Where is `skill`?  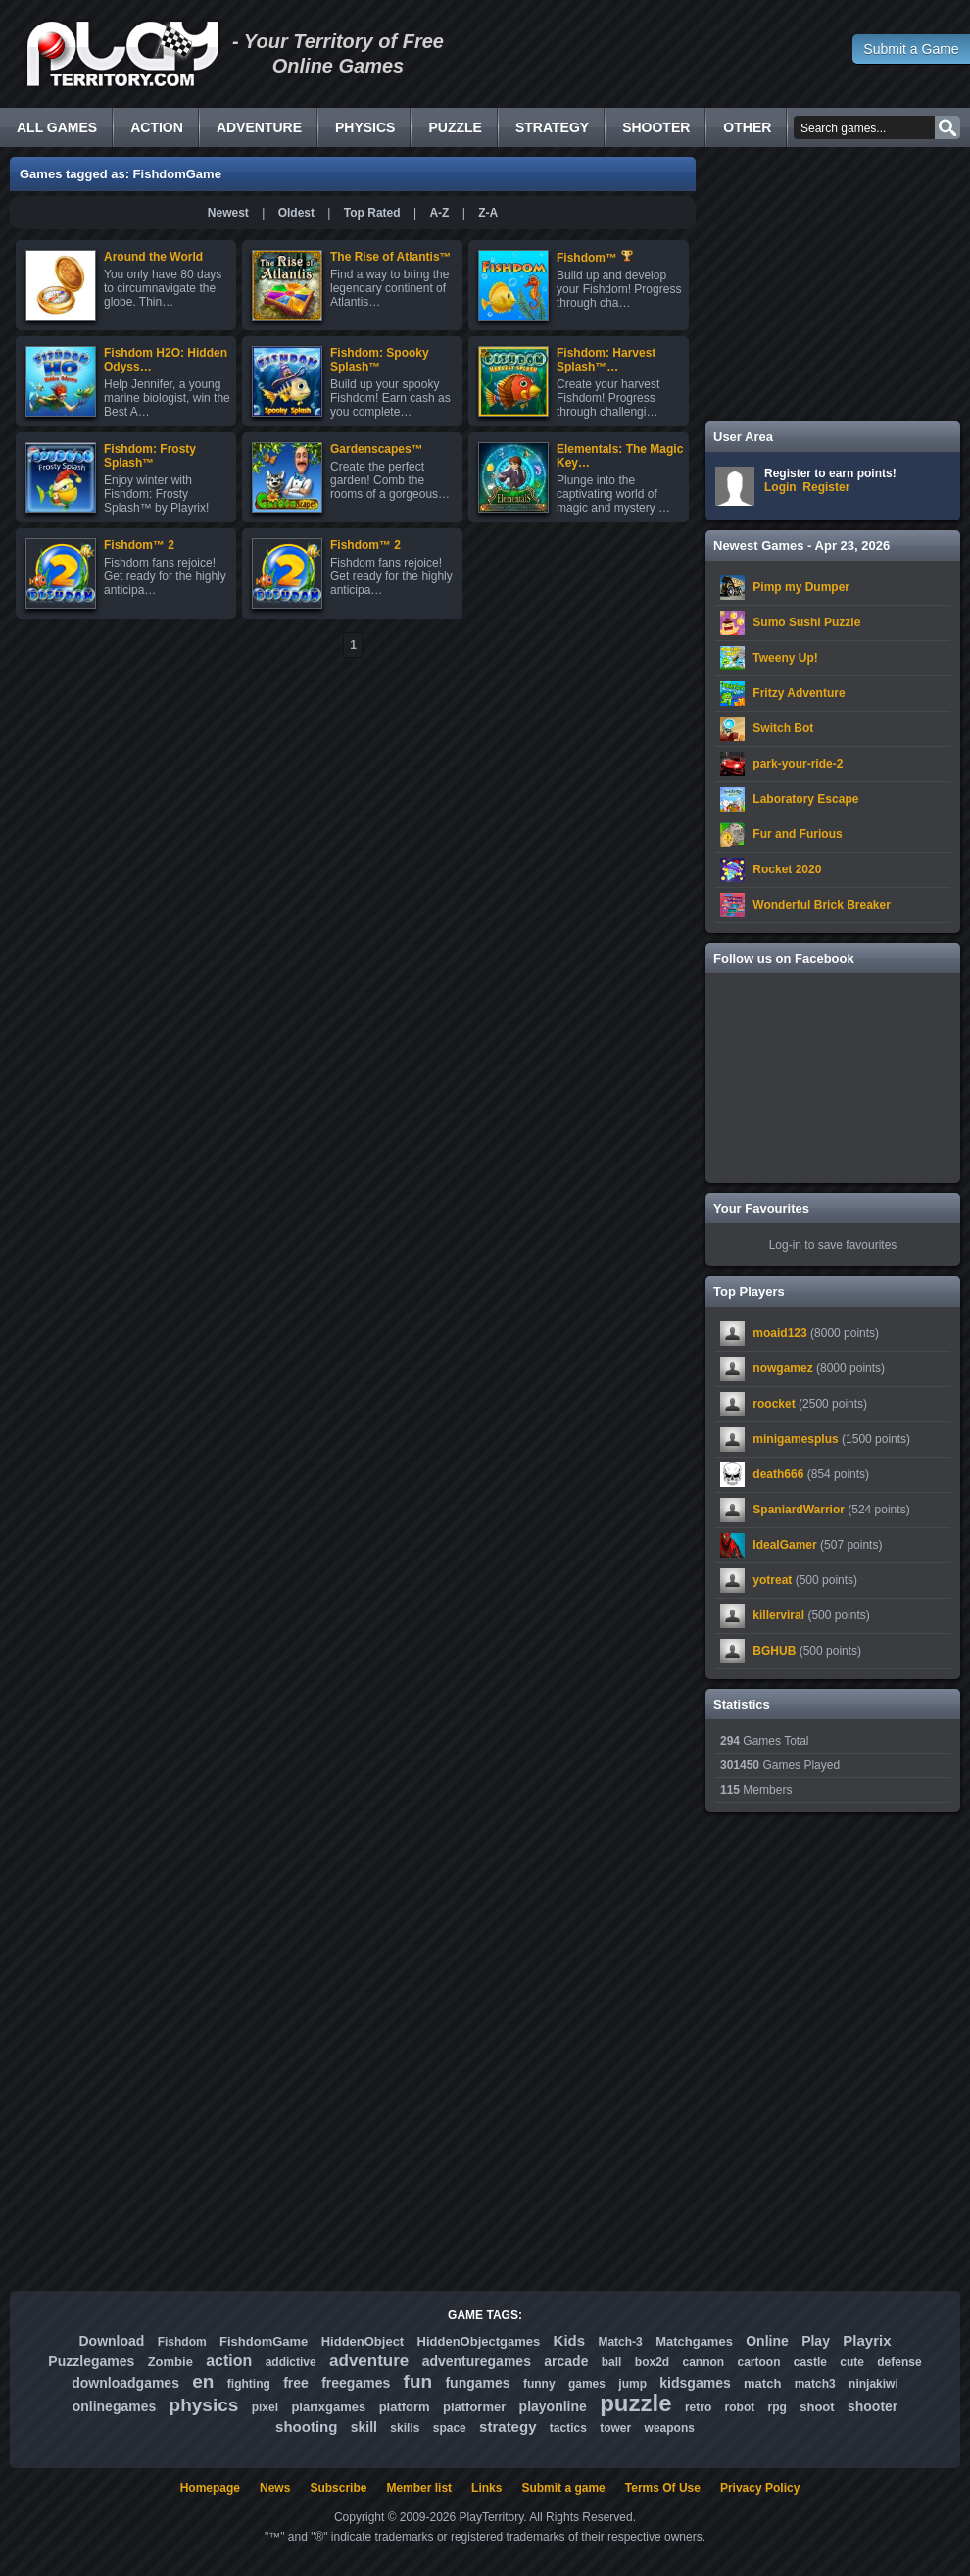
skill is located at coordinates (364, 2427).